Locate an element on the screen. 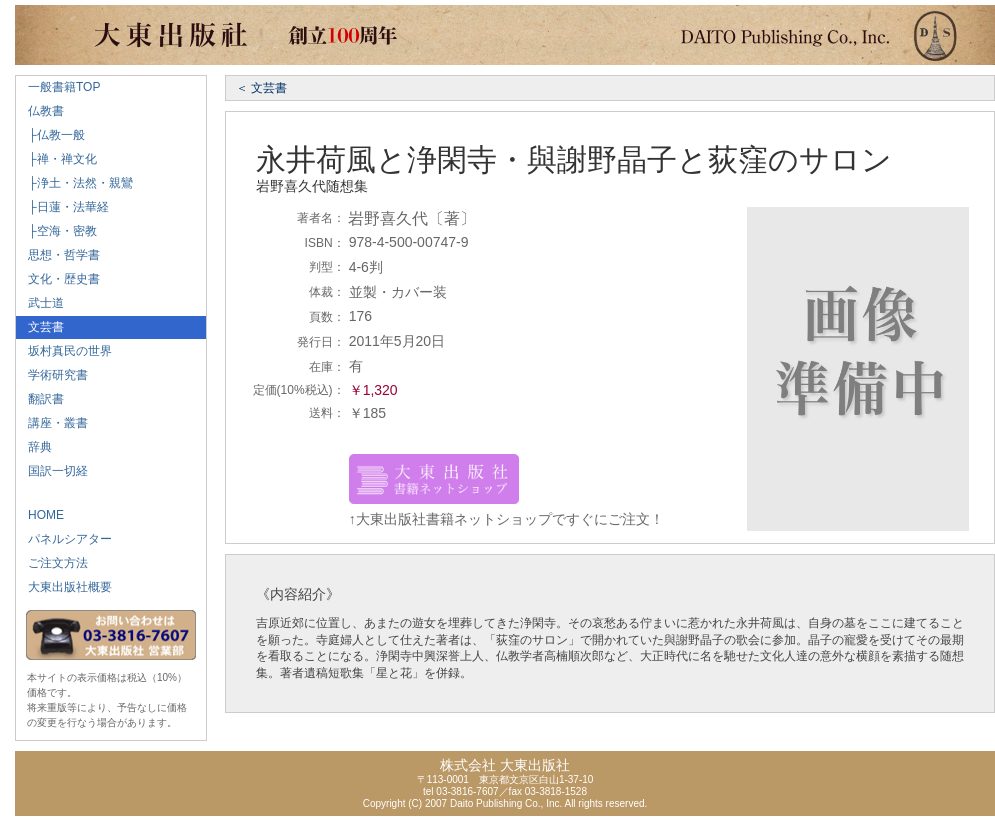 This screenshot has width=995, height=821. ご注文方法 is located at coordinates (52, 563).